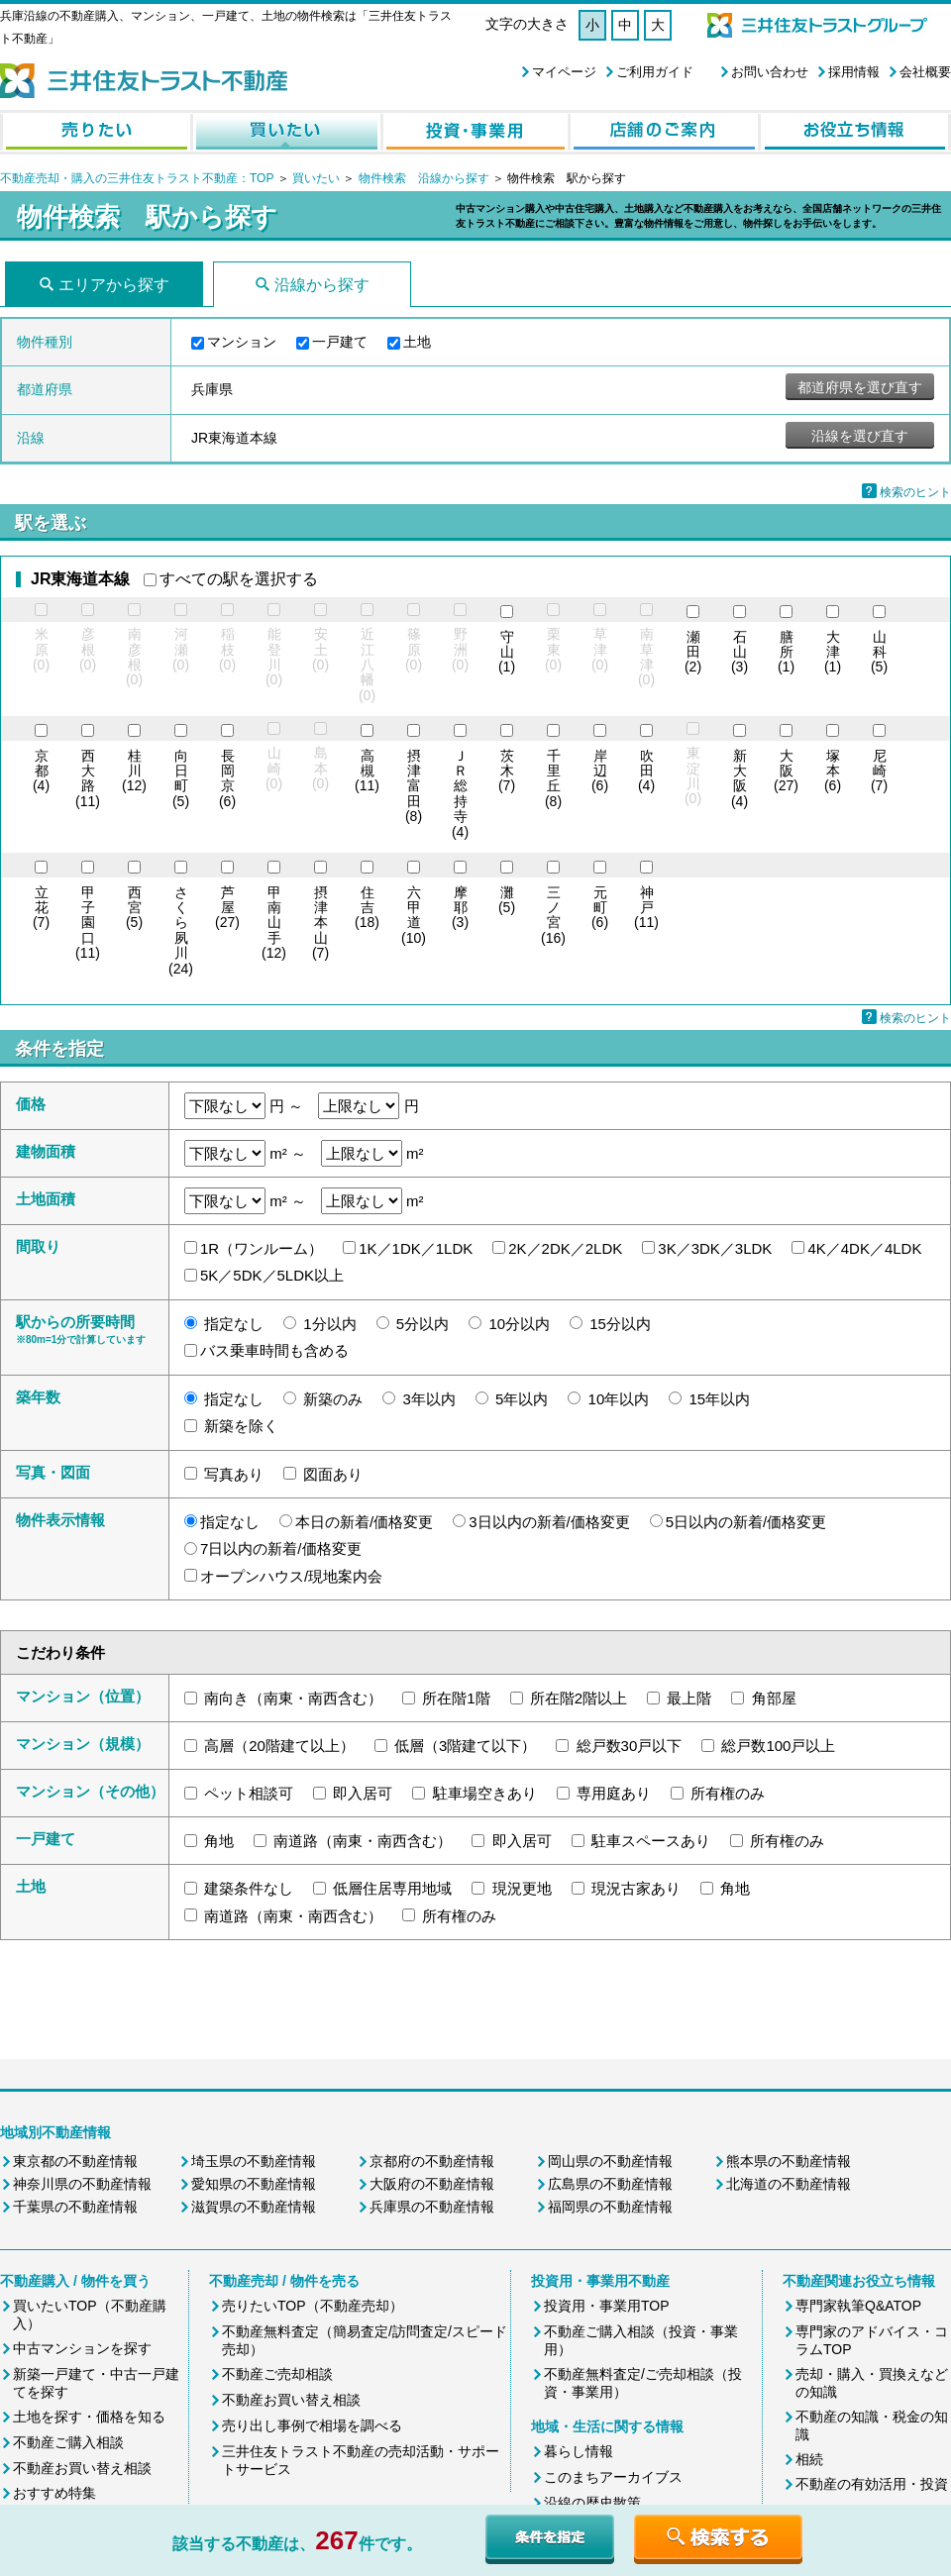 The image size is (951, 2576). What do you see at coordinates (253, 2207) in the screenshot?
I see `滋賀県の不動産情報` at bounding box center [253, 2207].